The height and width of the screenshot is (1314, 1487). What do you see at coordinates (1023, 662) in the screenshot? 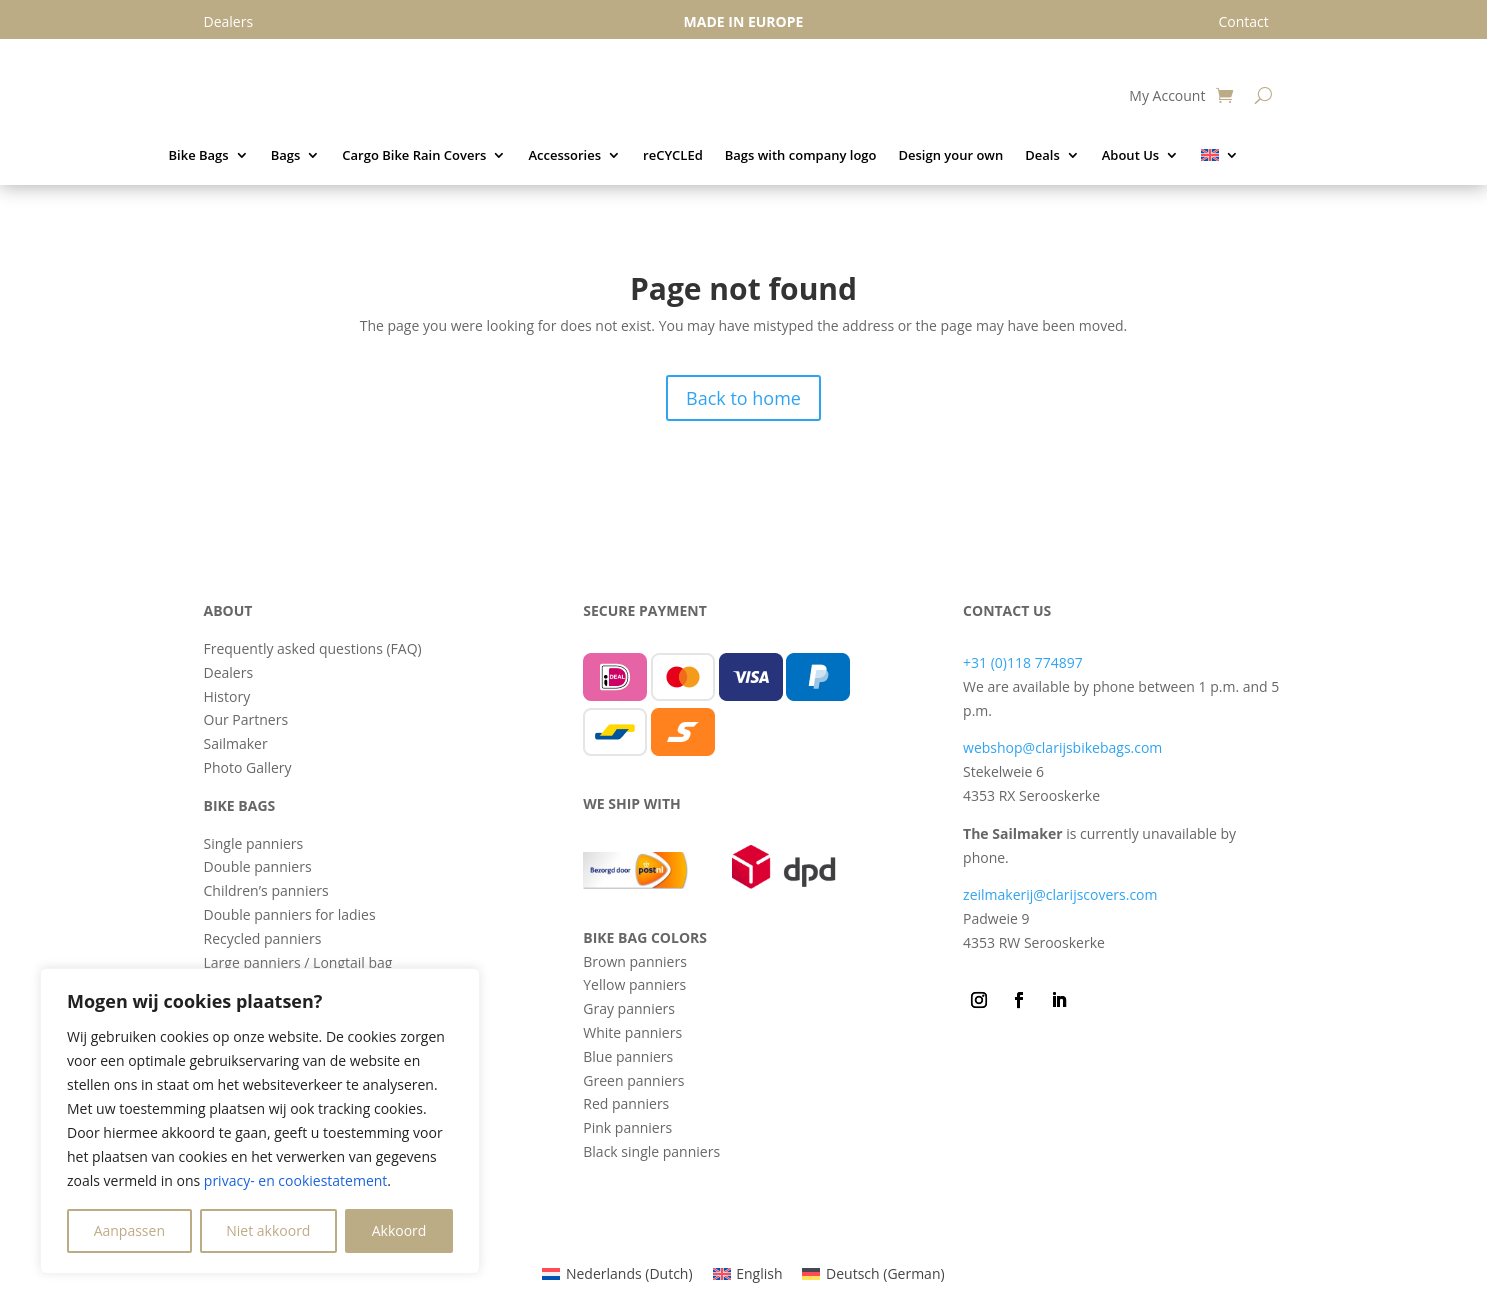
I see `+31 (0)118 774897` at bounding box center [1023, 662].